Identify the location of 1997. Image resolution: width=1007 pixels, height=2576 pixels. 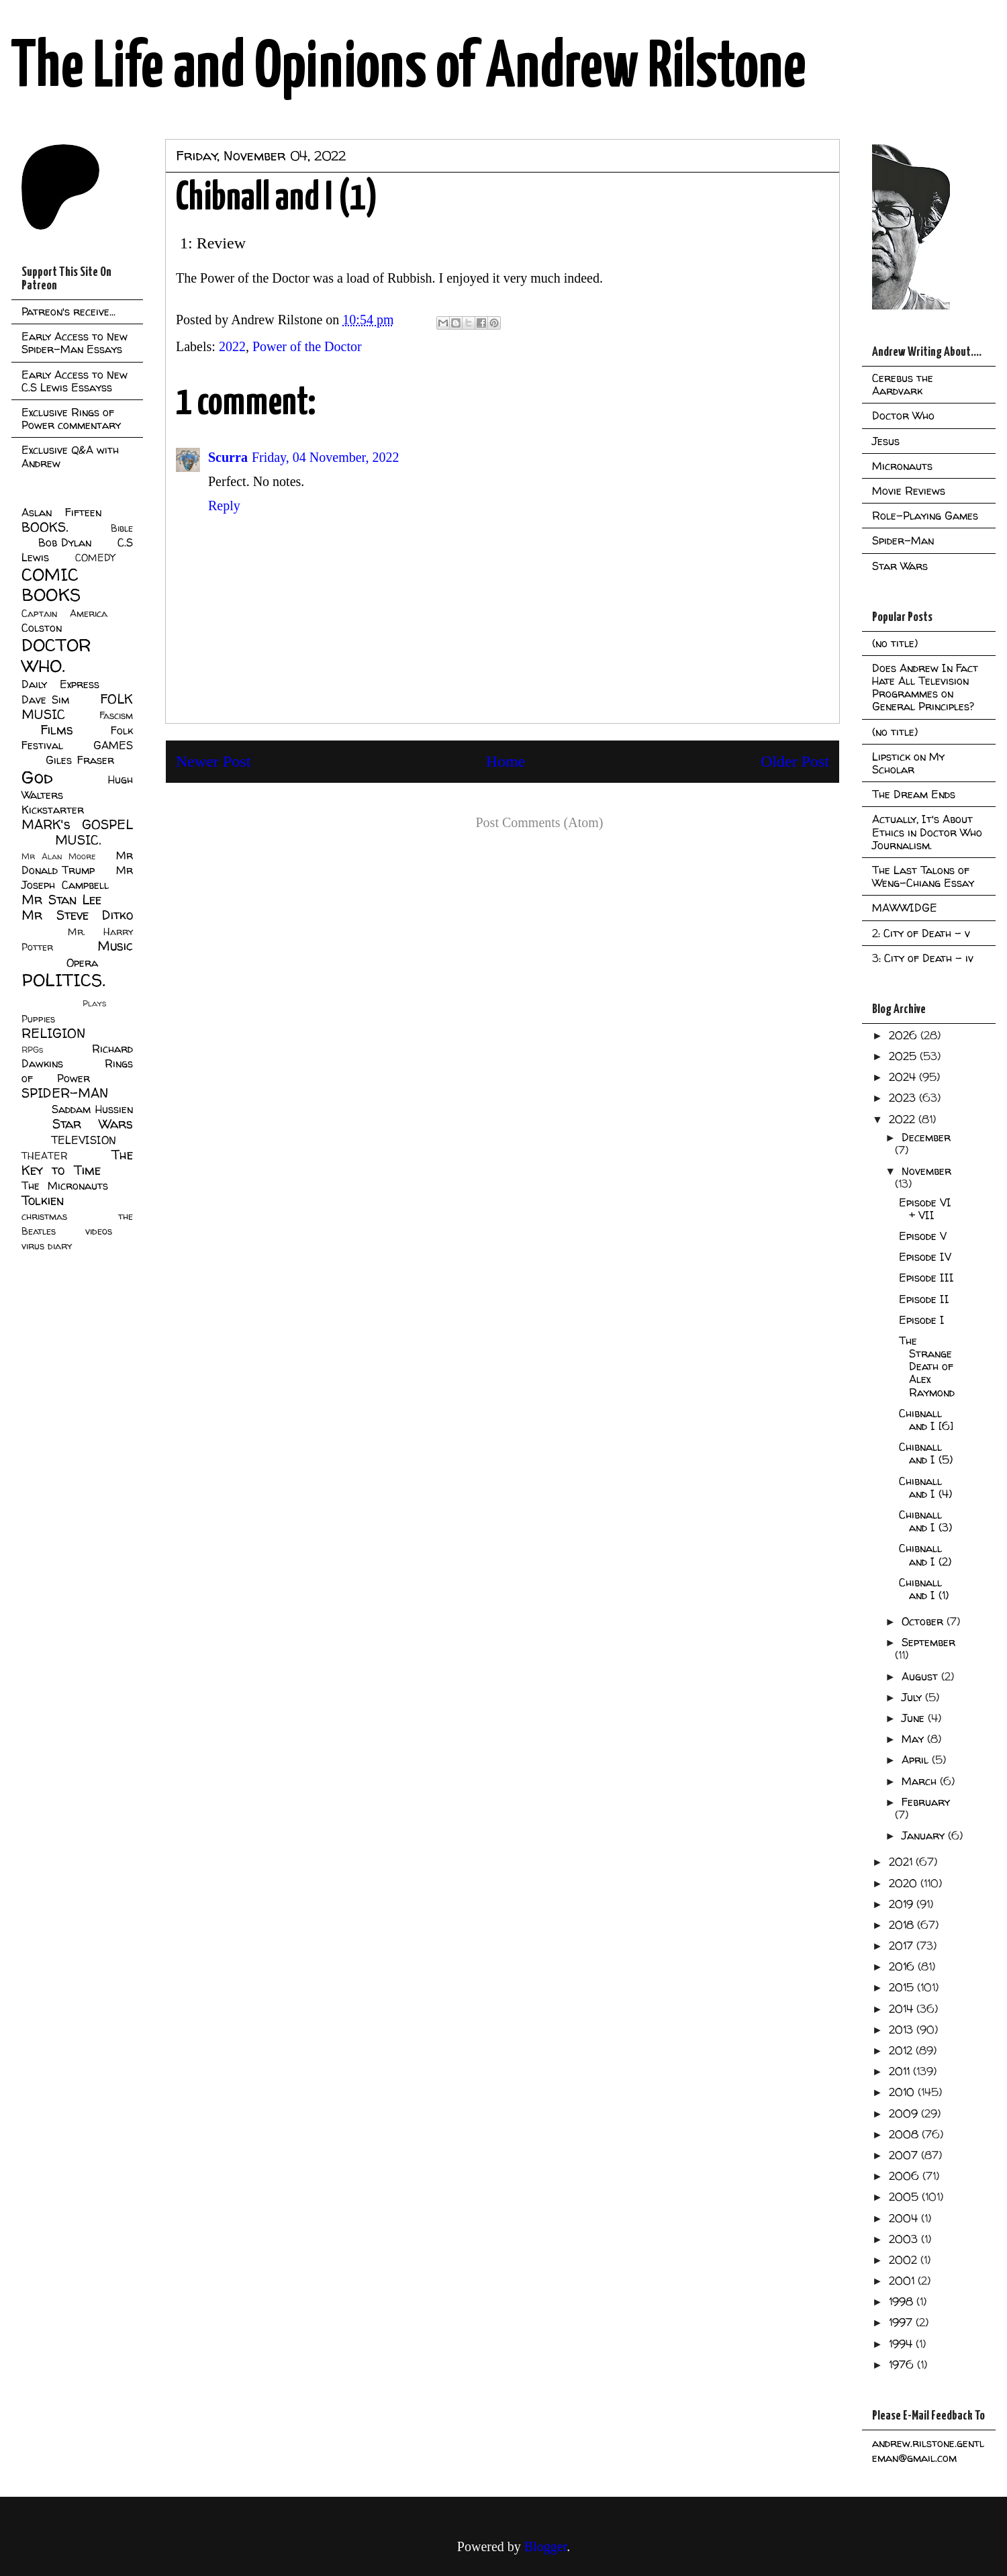
(902, 2322).